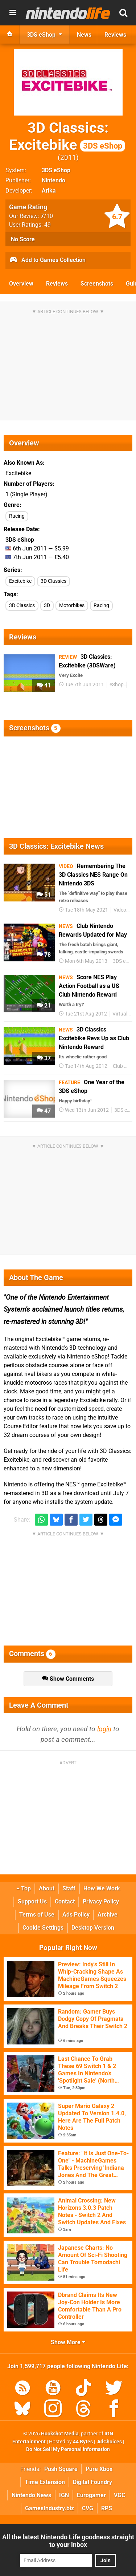 This screenshot has height=2576, width=136. Describe the element at coordinates (101, 1888) in the screenshot. I see `How We Work` at that location.